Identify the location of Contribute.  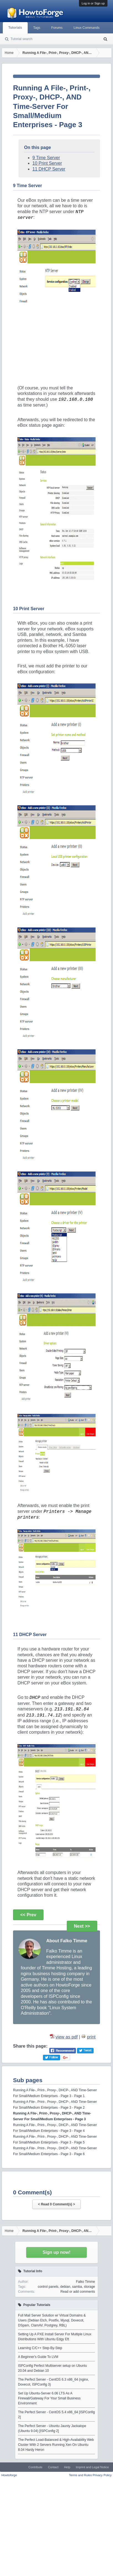
(35, 2467).